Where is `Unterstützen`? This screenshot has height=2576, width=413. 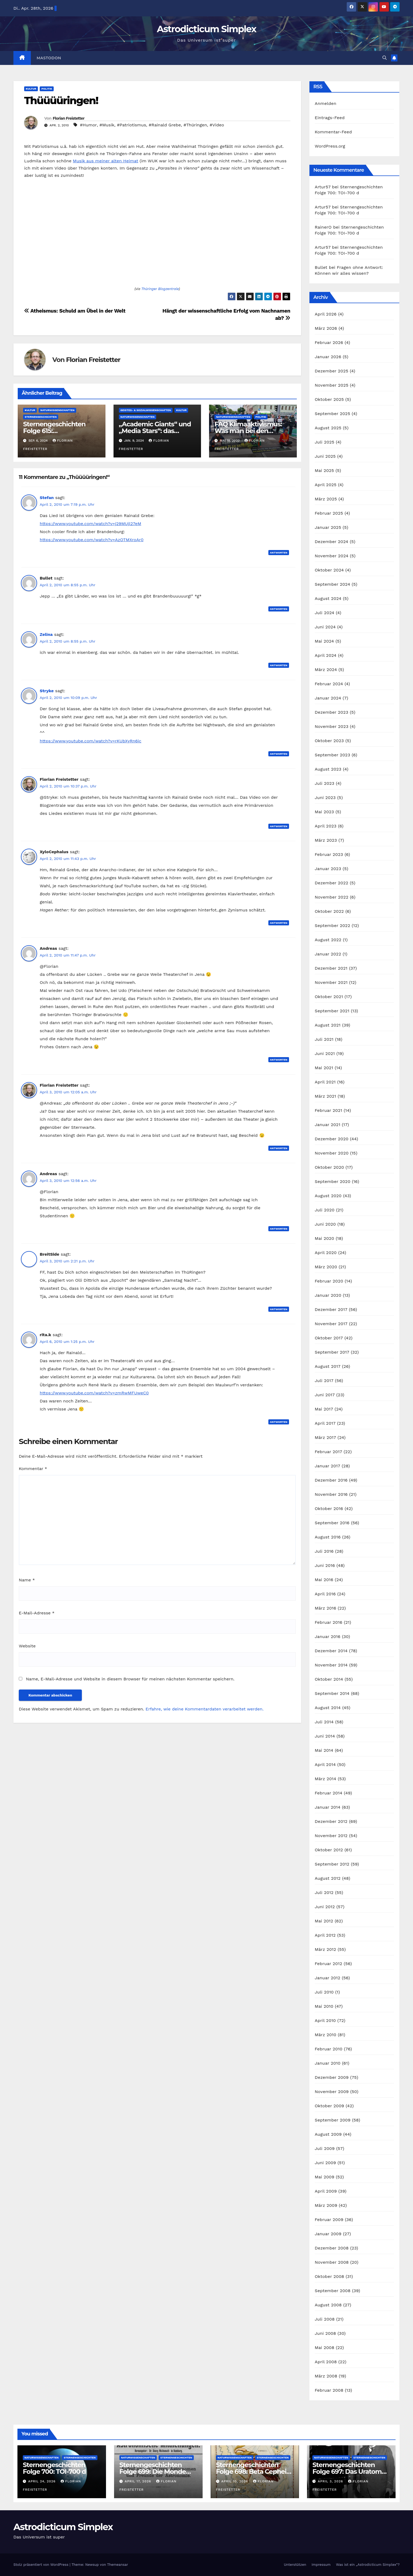 Unterstützen is located at coordinates (295, 2565).